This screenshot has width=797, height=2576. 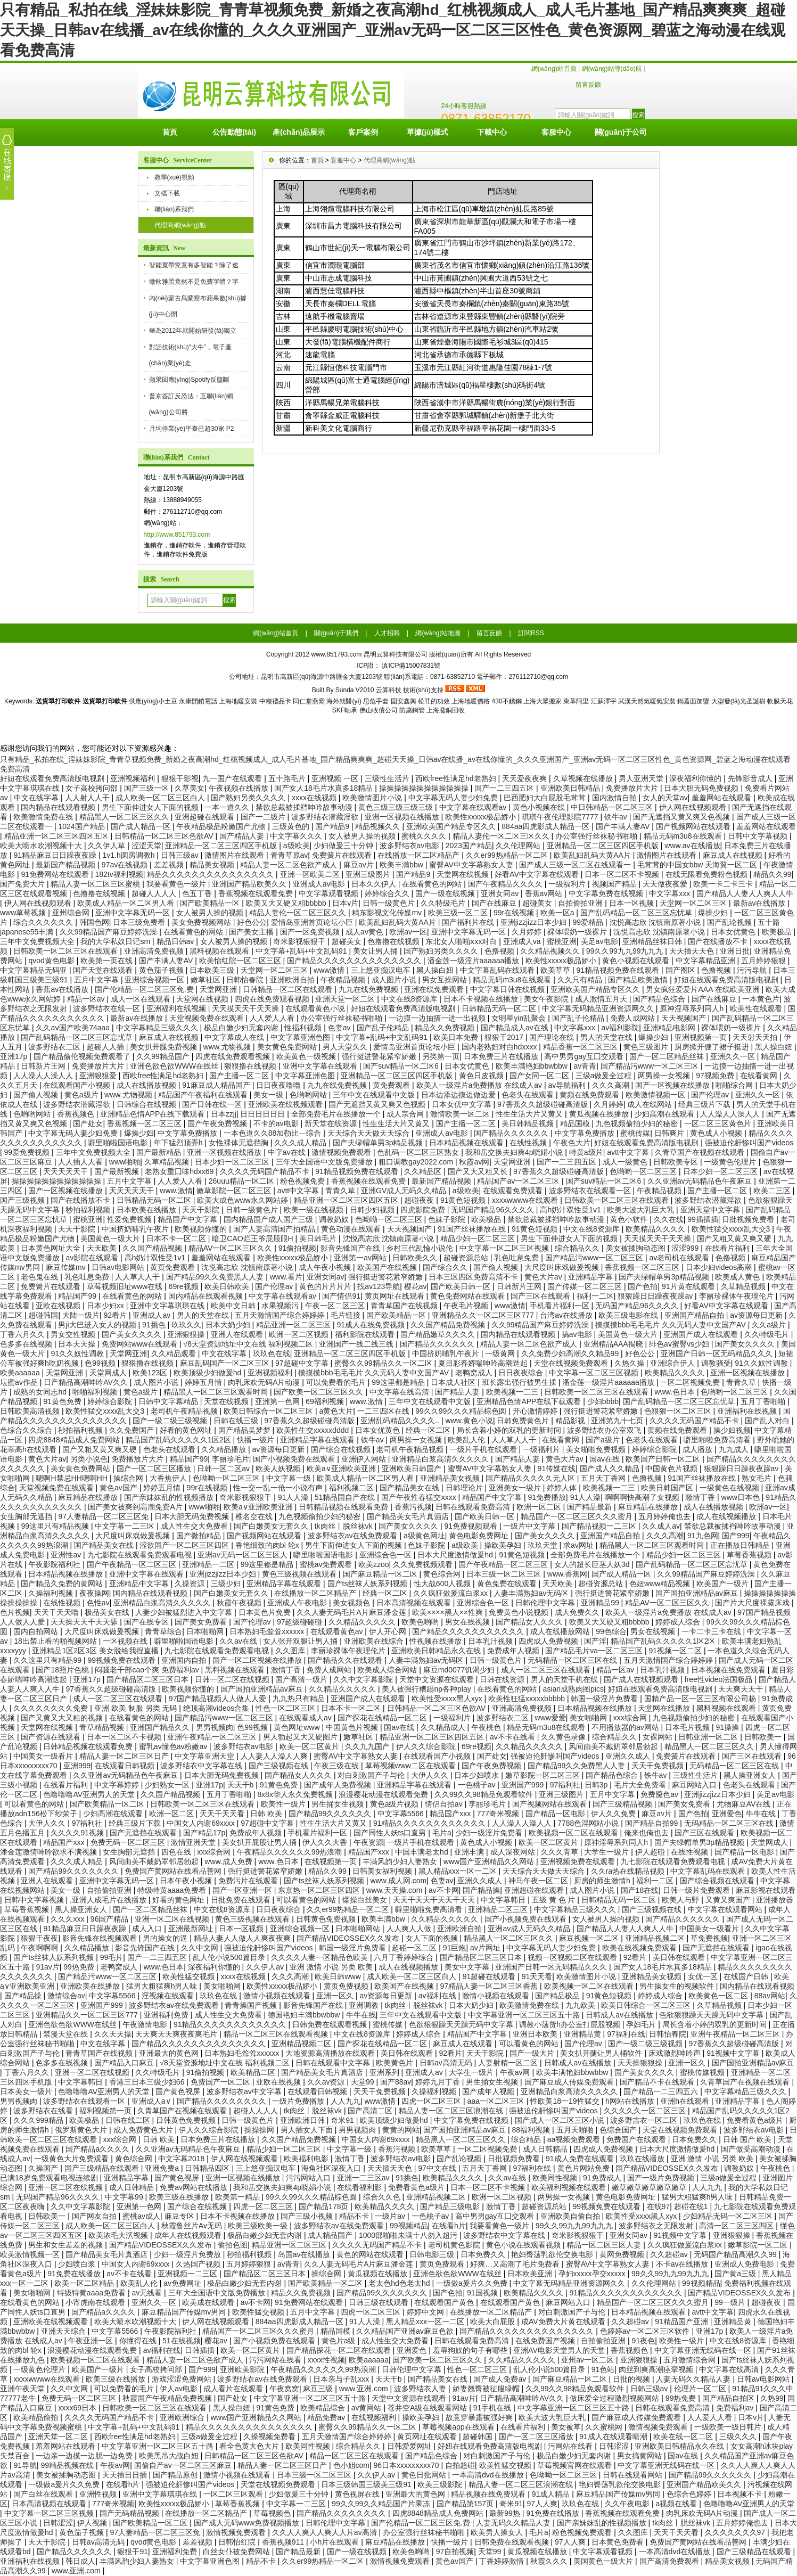 I want to click on 国产乱码精品一区二区三区忘忧草, so click(x=637, y=912).